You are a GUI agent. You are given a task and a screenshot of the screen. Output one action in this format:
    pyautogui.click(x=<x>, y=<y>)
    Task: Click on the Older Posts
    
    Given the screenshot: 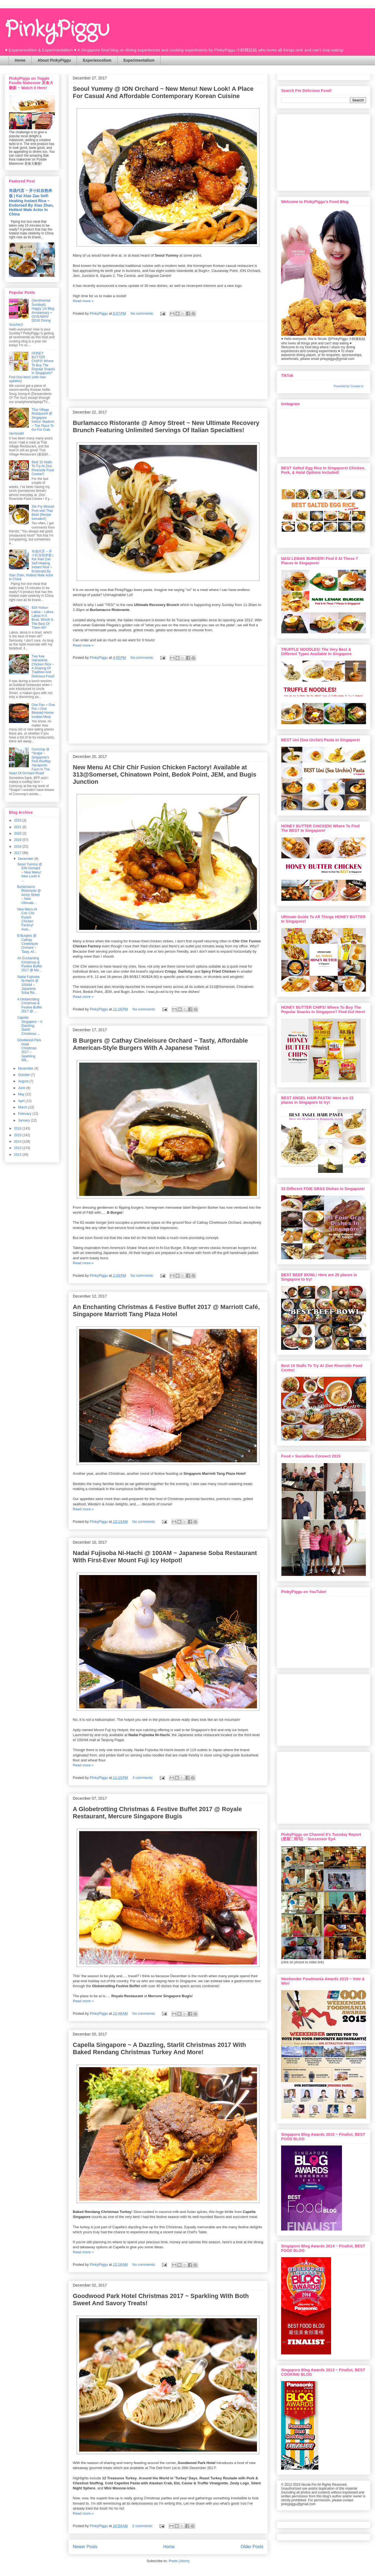 What is the action you would take?
    pyautogui.click(x=252, y=2546)
    